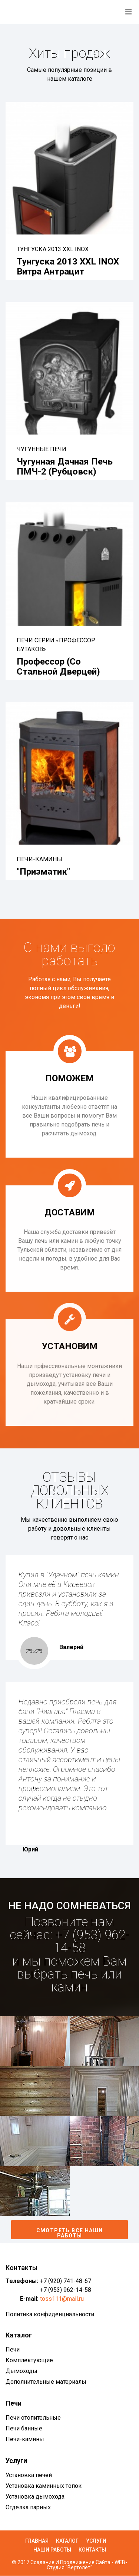 This screenshot has width=139, height=2576. I want to click on Печи-камины, so click(25, 2439).